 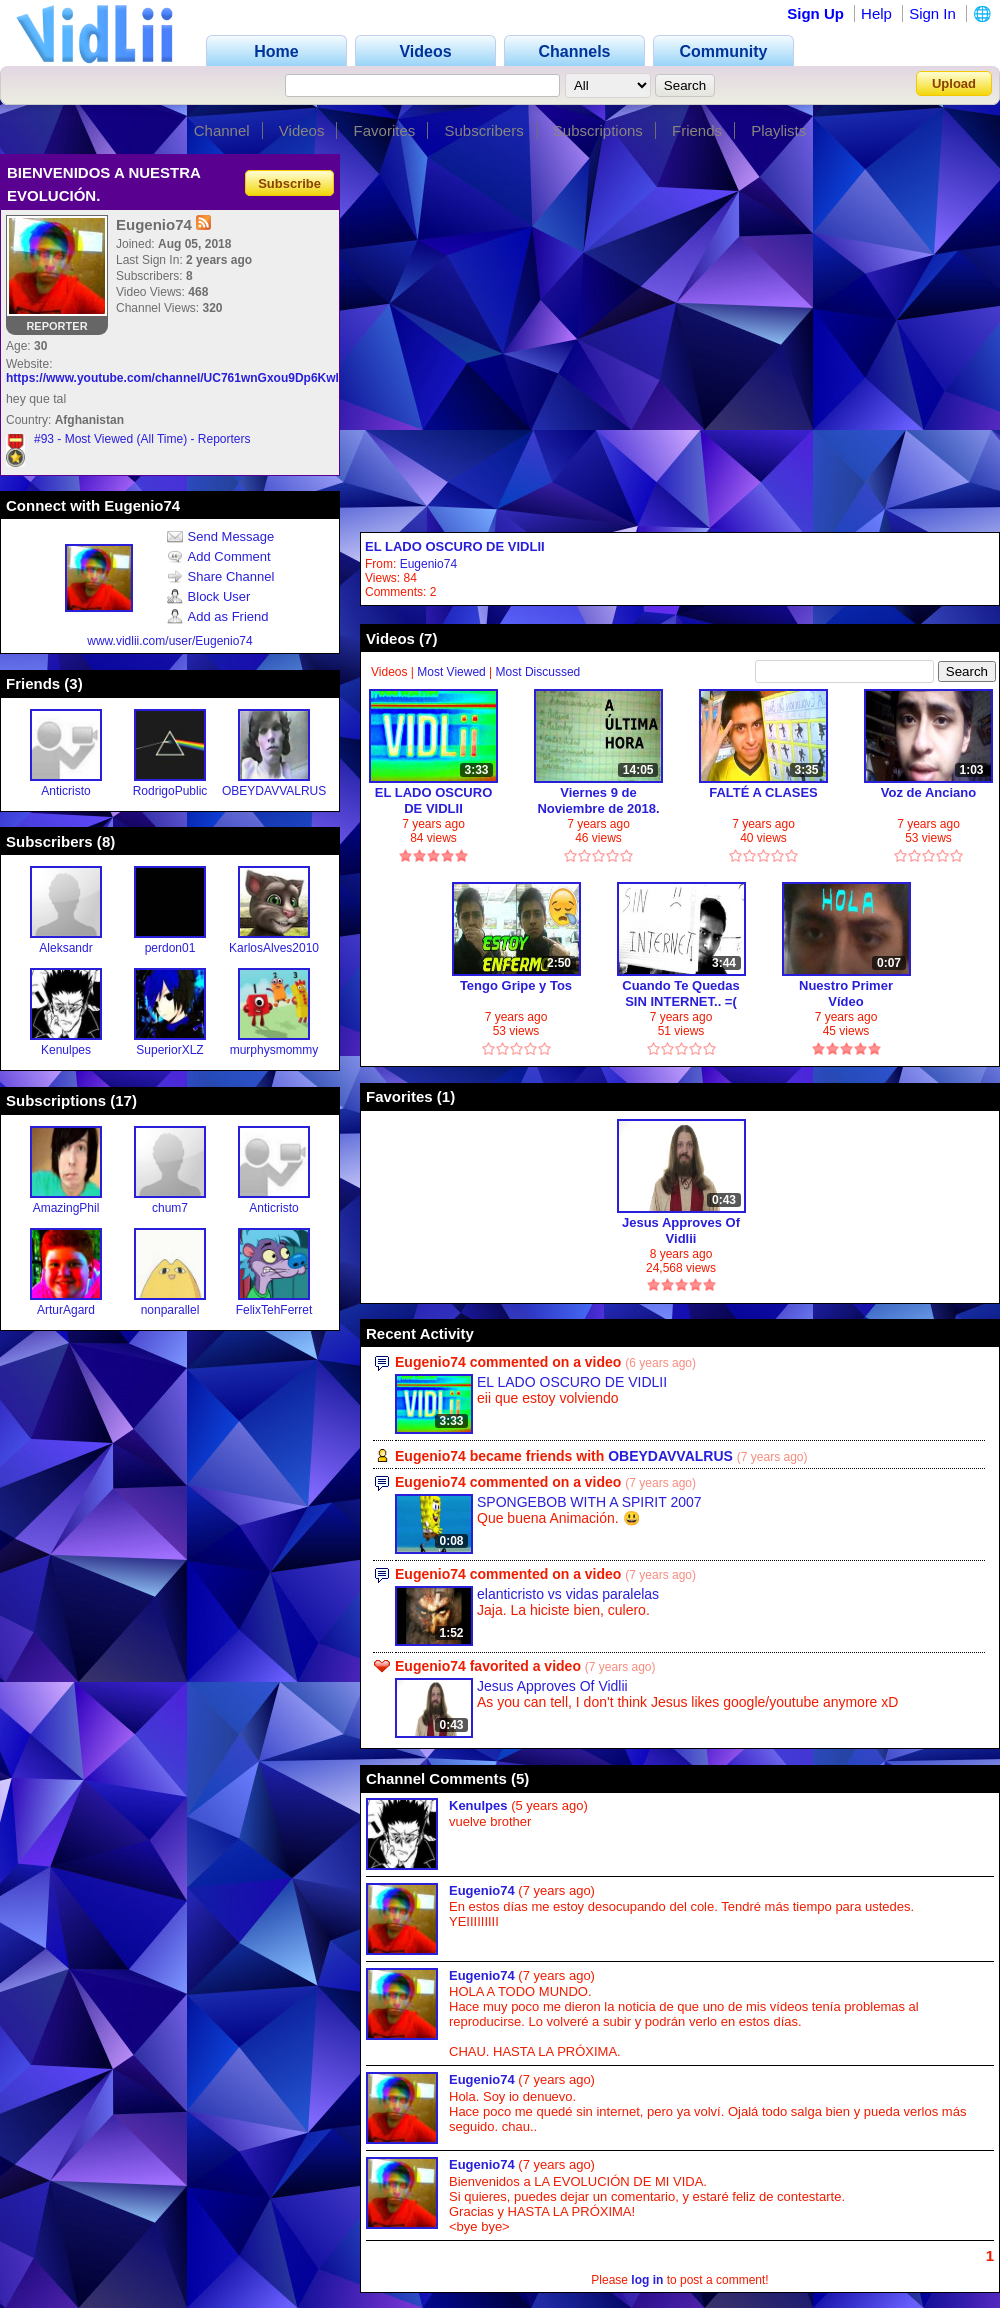 I want to click on FALTÉ A CLASES, so click(x=763, y=792).